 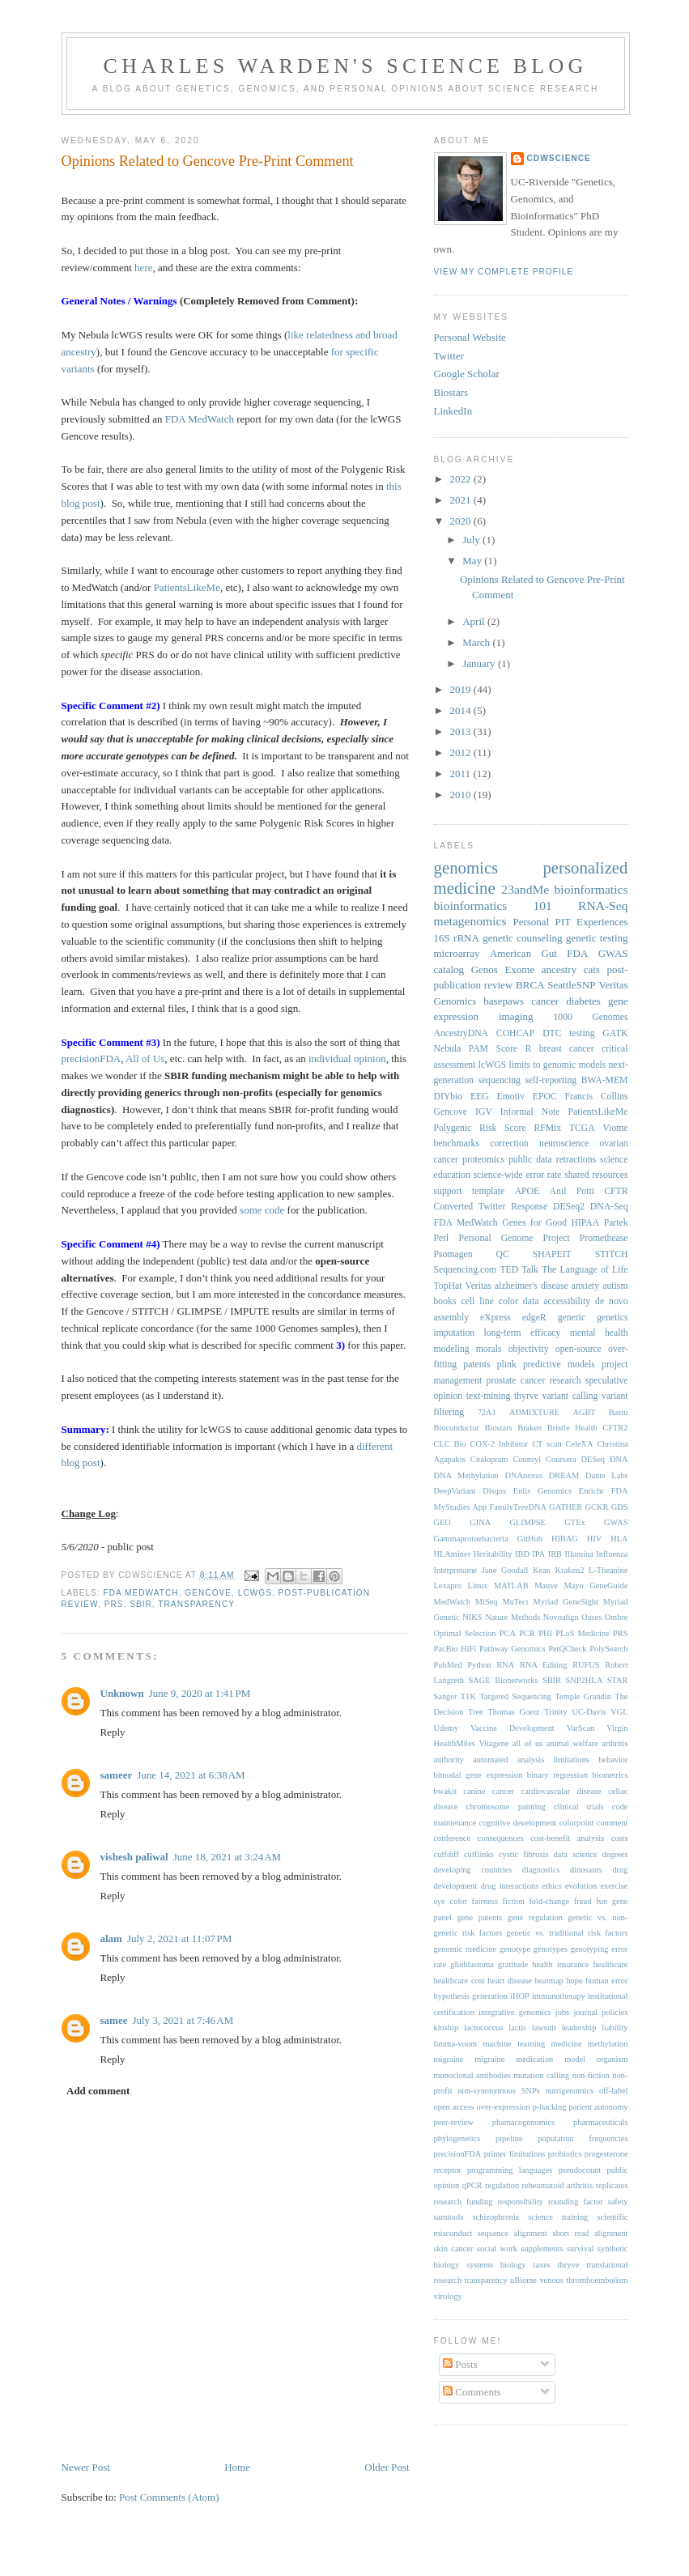 What do you see at coordinates (448, 1096) in the screenshot?
I see `DIYbio` at bounding box center [448, 1096].